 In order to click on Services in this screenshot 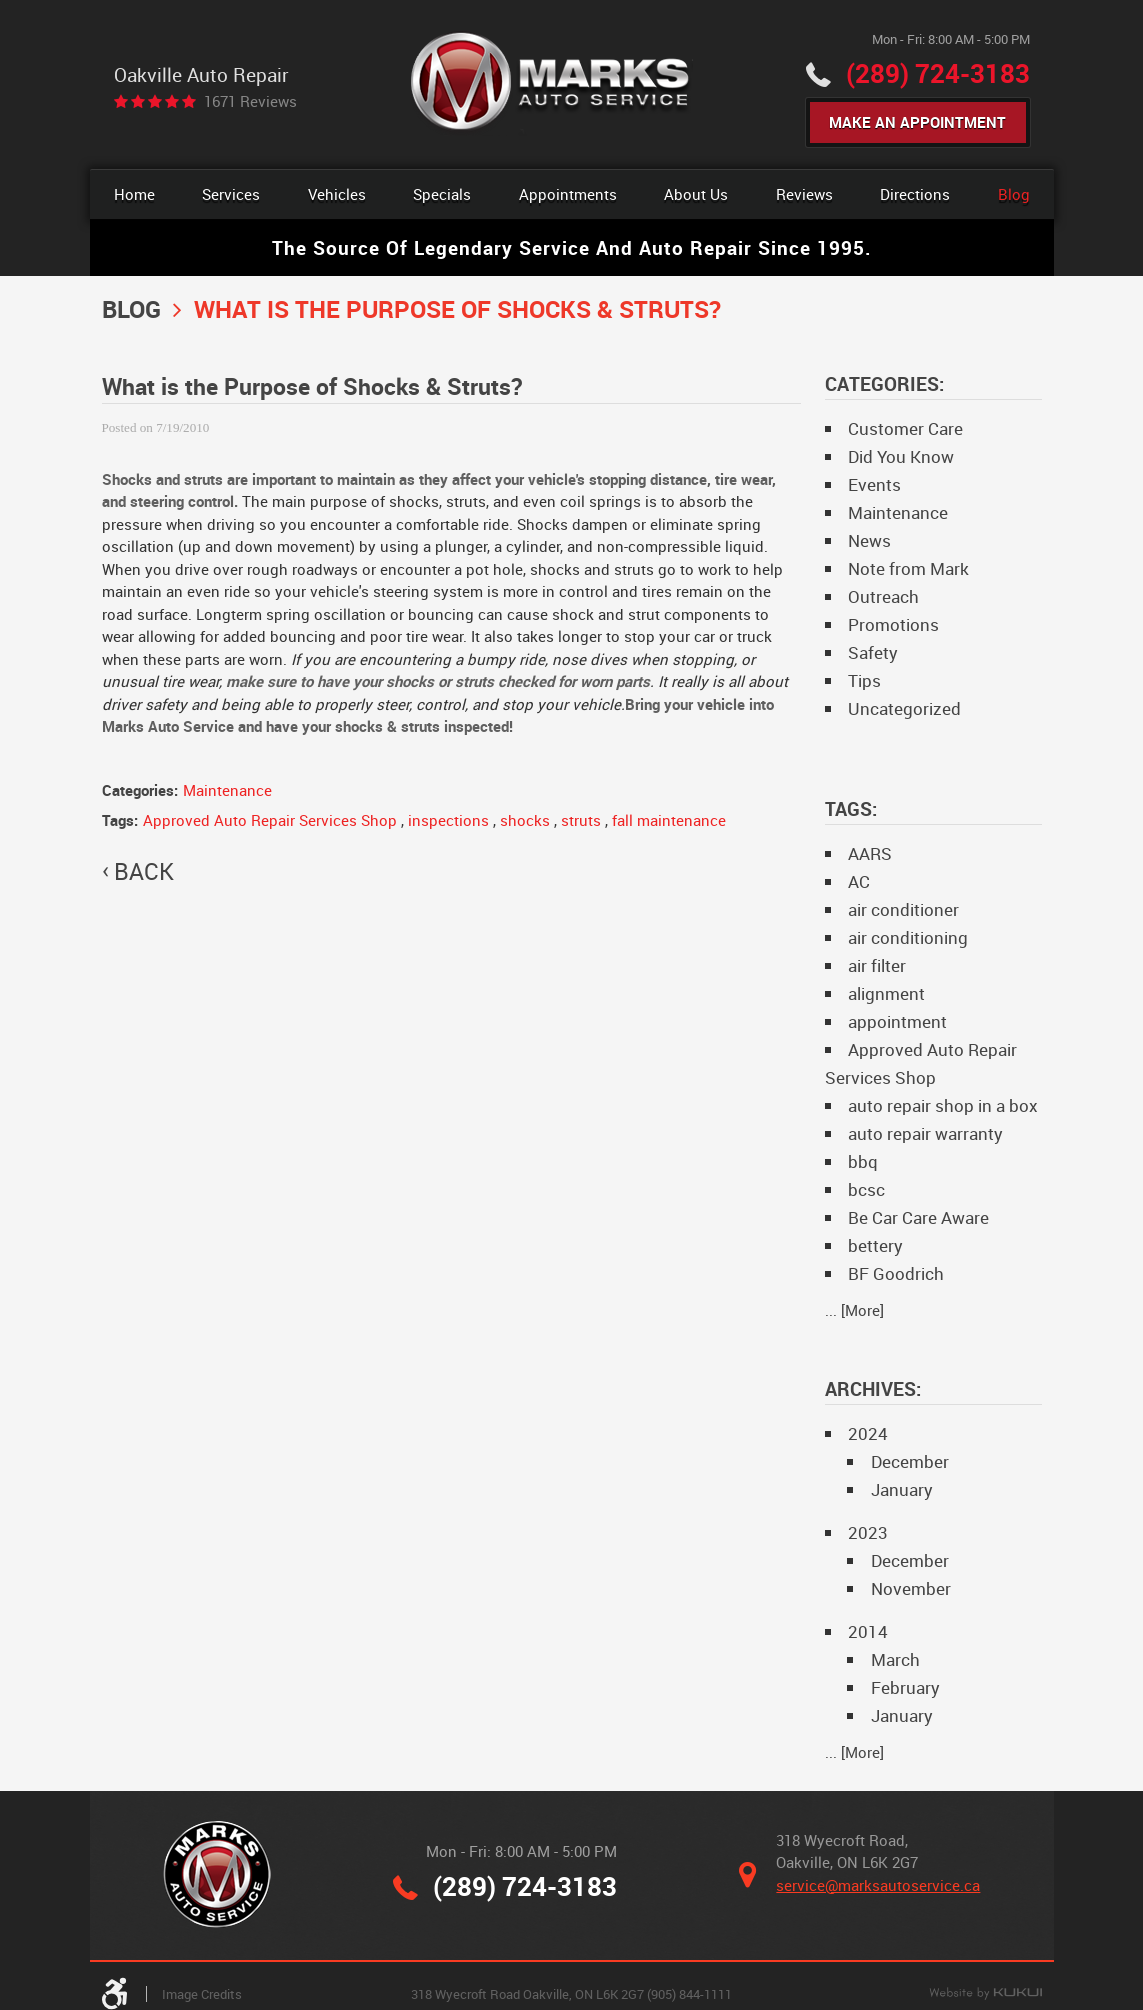, I will do `click(231, 194)`.